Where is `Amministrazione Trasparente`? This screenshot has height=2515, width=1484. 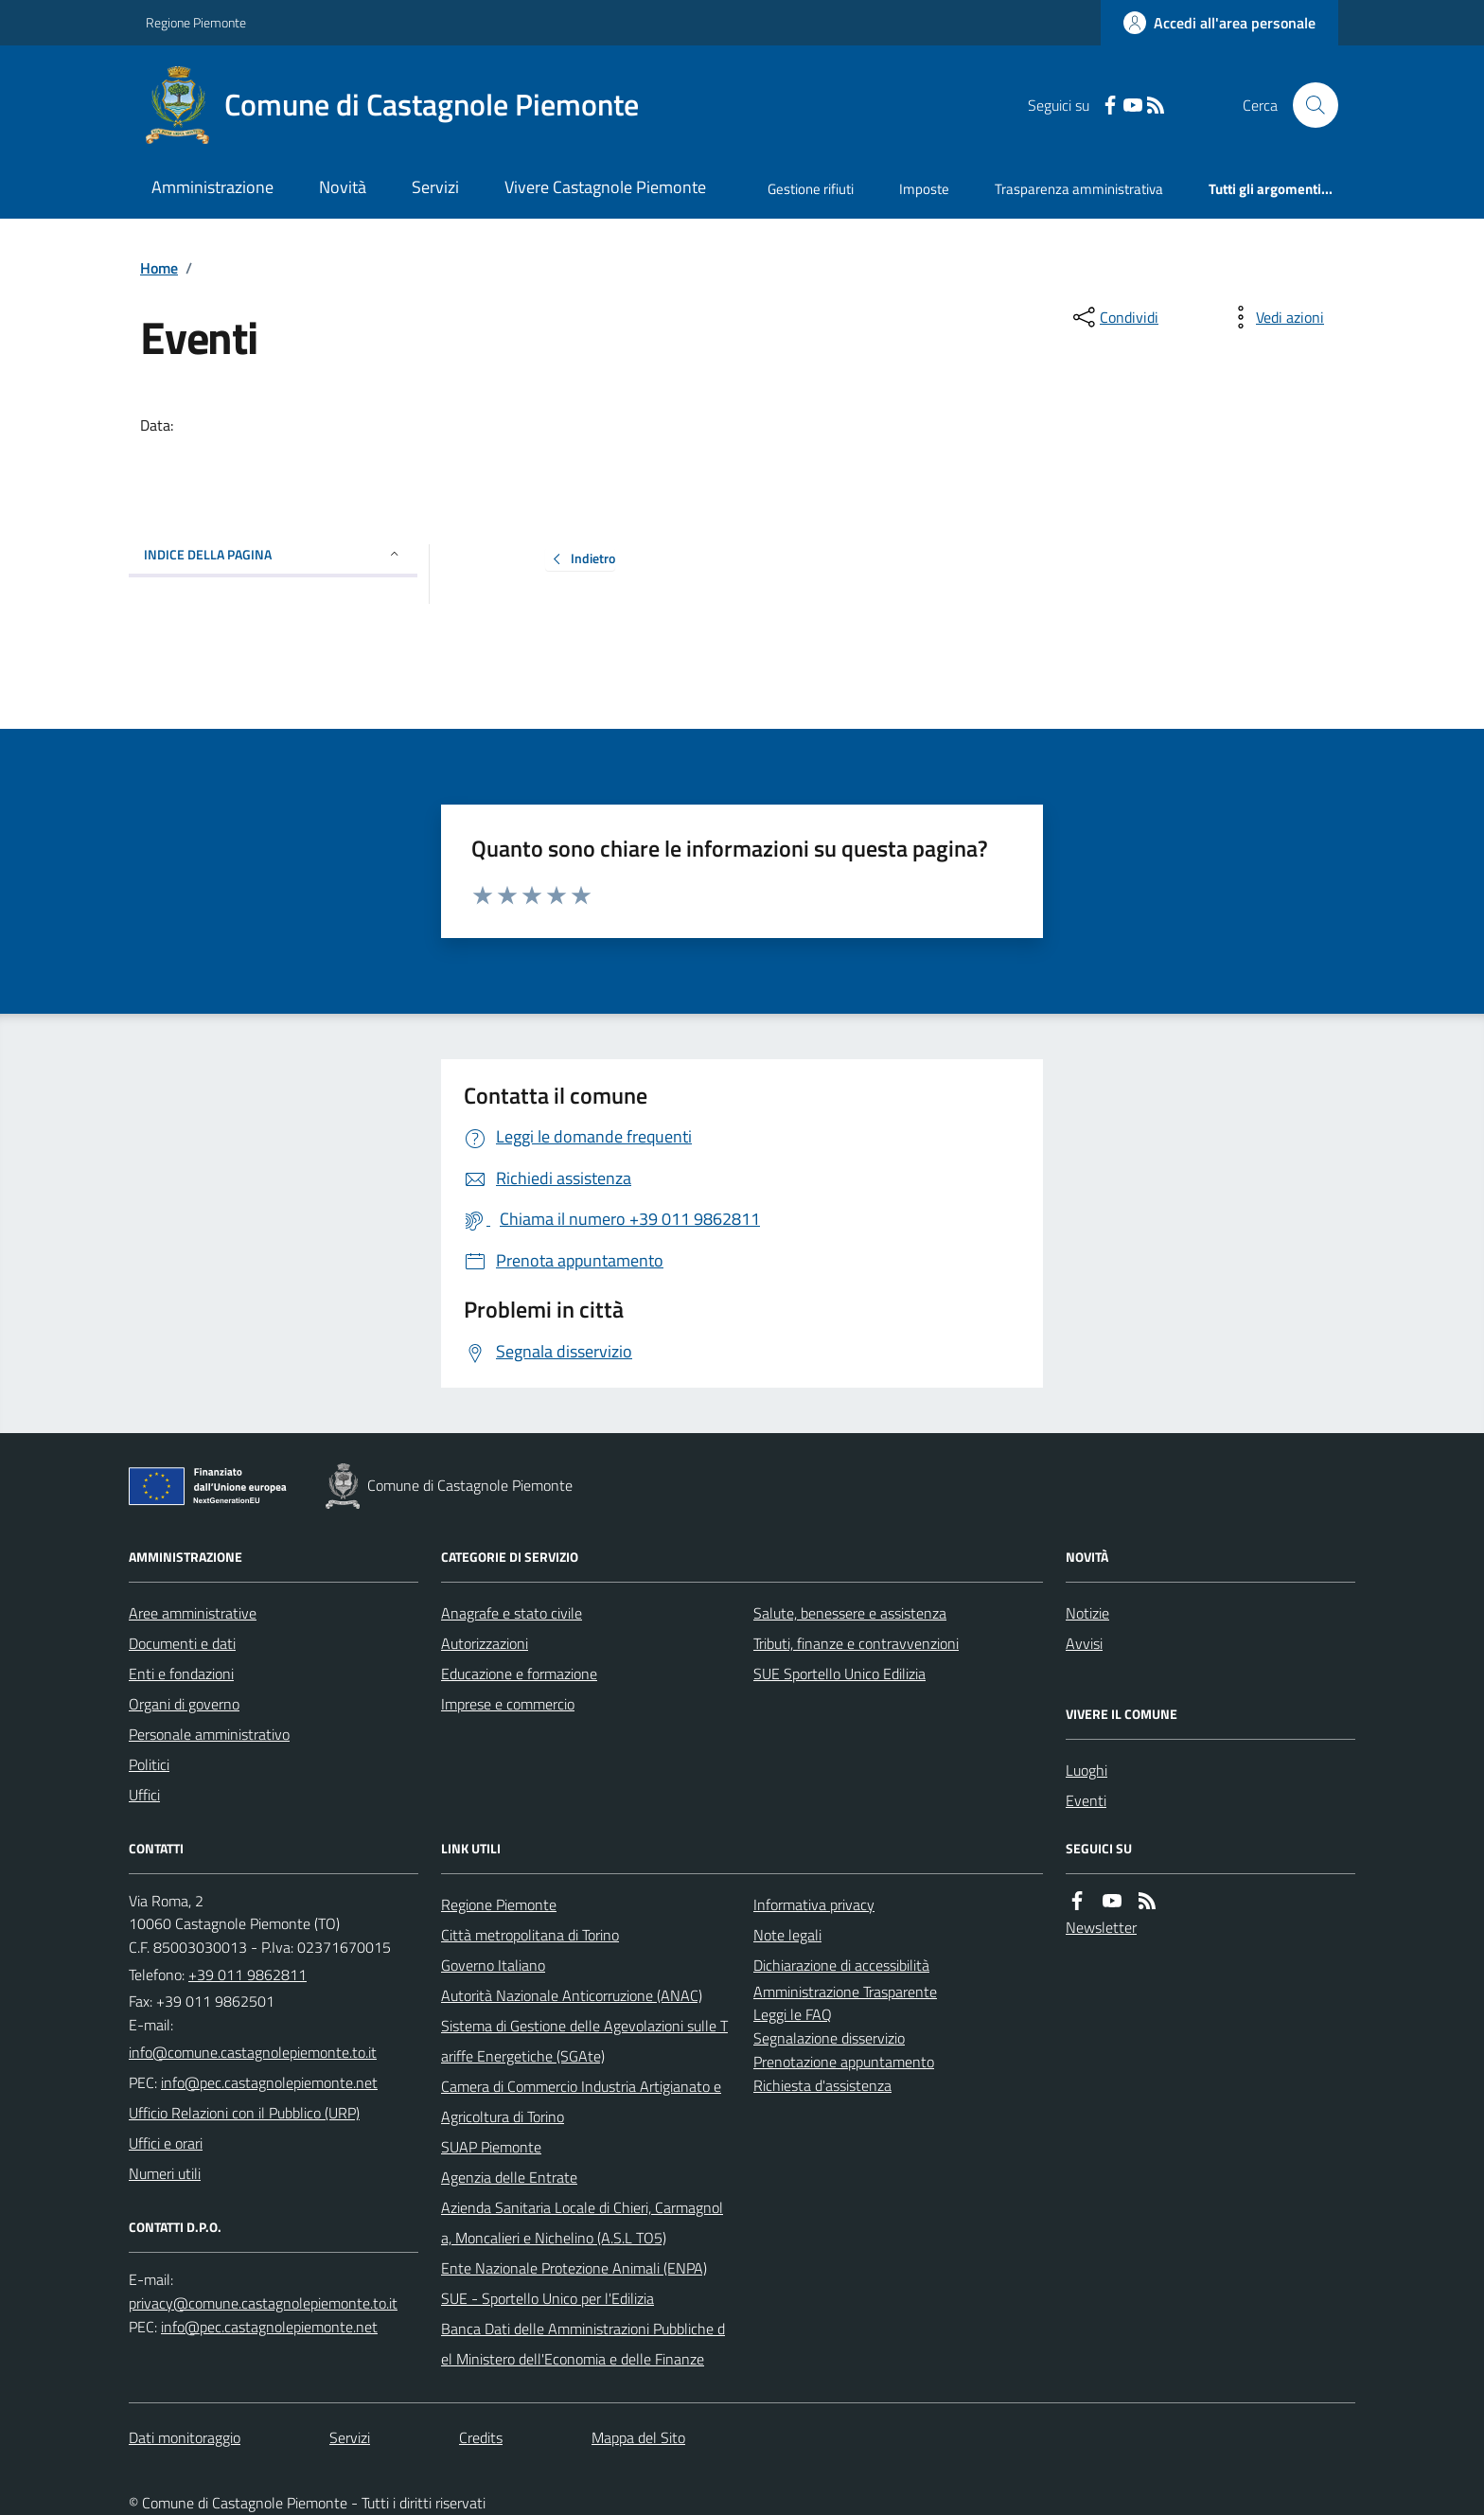
Amministrazione Trasparente is located at coordinates (845, 1991).